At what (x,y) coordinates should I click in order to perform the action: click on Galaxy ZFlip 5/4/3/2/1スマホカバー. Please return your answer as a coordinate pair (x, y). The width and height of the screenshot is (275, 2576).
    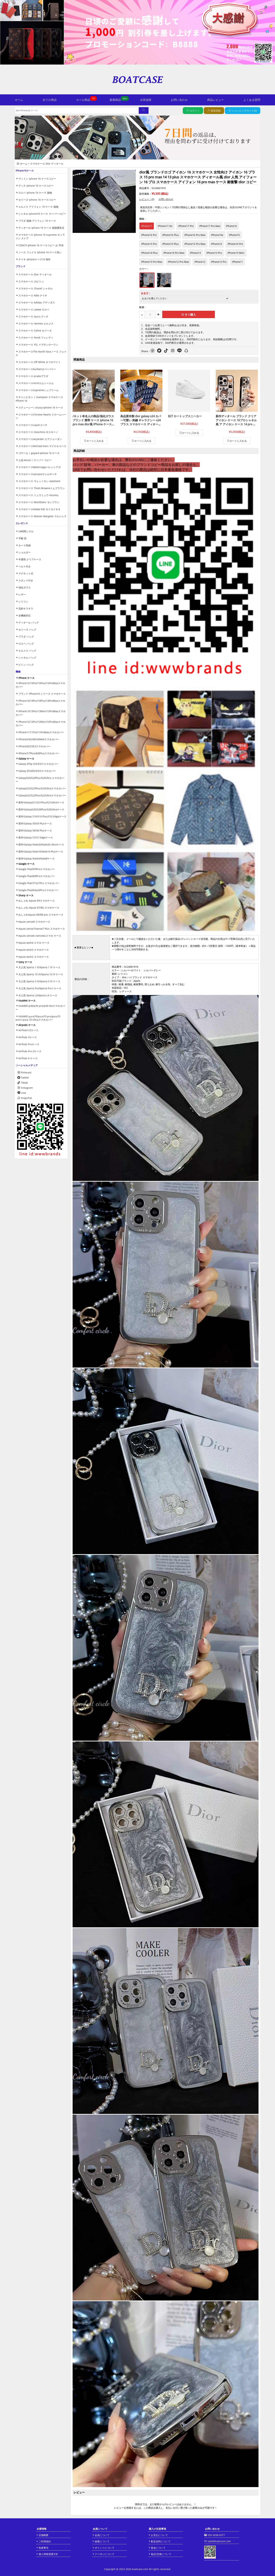
    Looking at the image, I should click on (38, 763).